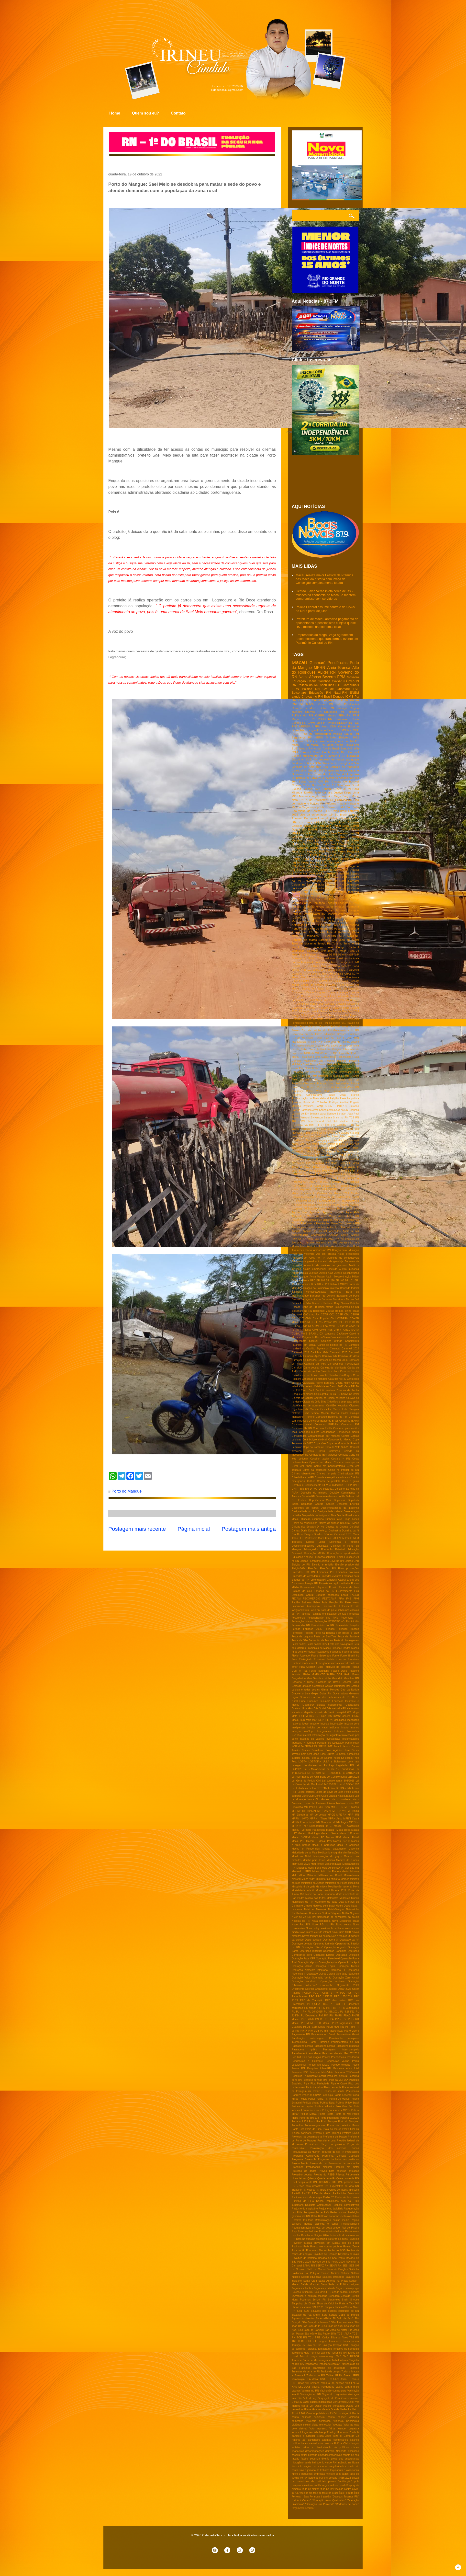  I want to click on MPE-RN, so click(341, 1814).